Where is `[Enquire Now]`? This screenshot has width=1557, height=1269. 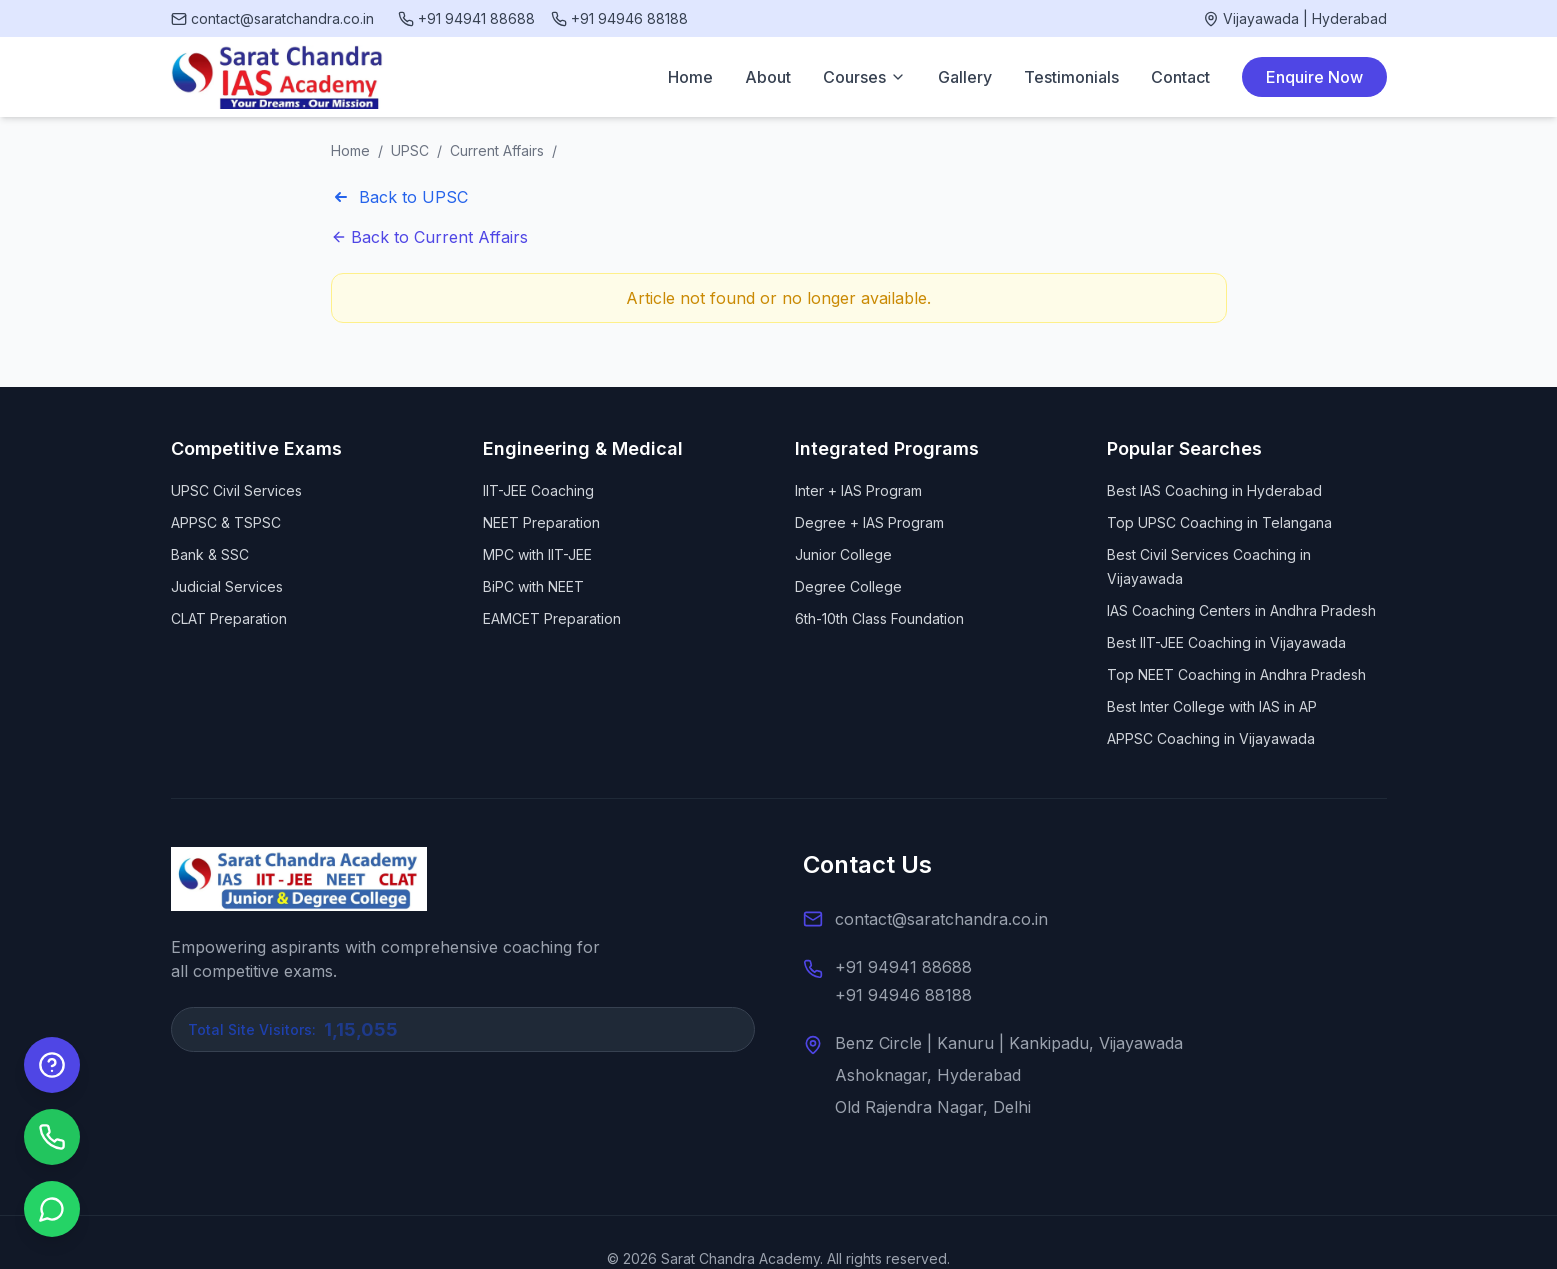
[Enquire Now] is located at coordinates (52, 1065).